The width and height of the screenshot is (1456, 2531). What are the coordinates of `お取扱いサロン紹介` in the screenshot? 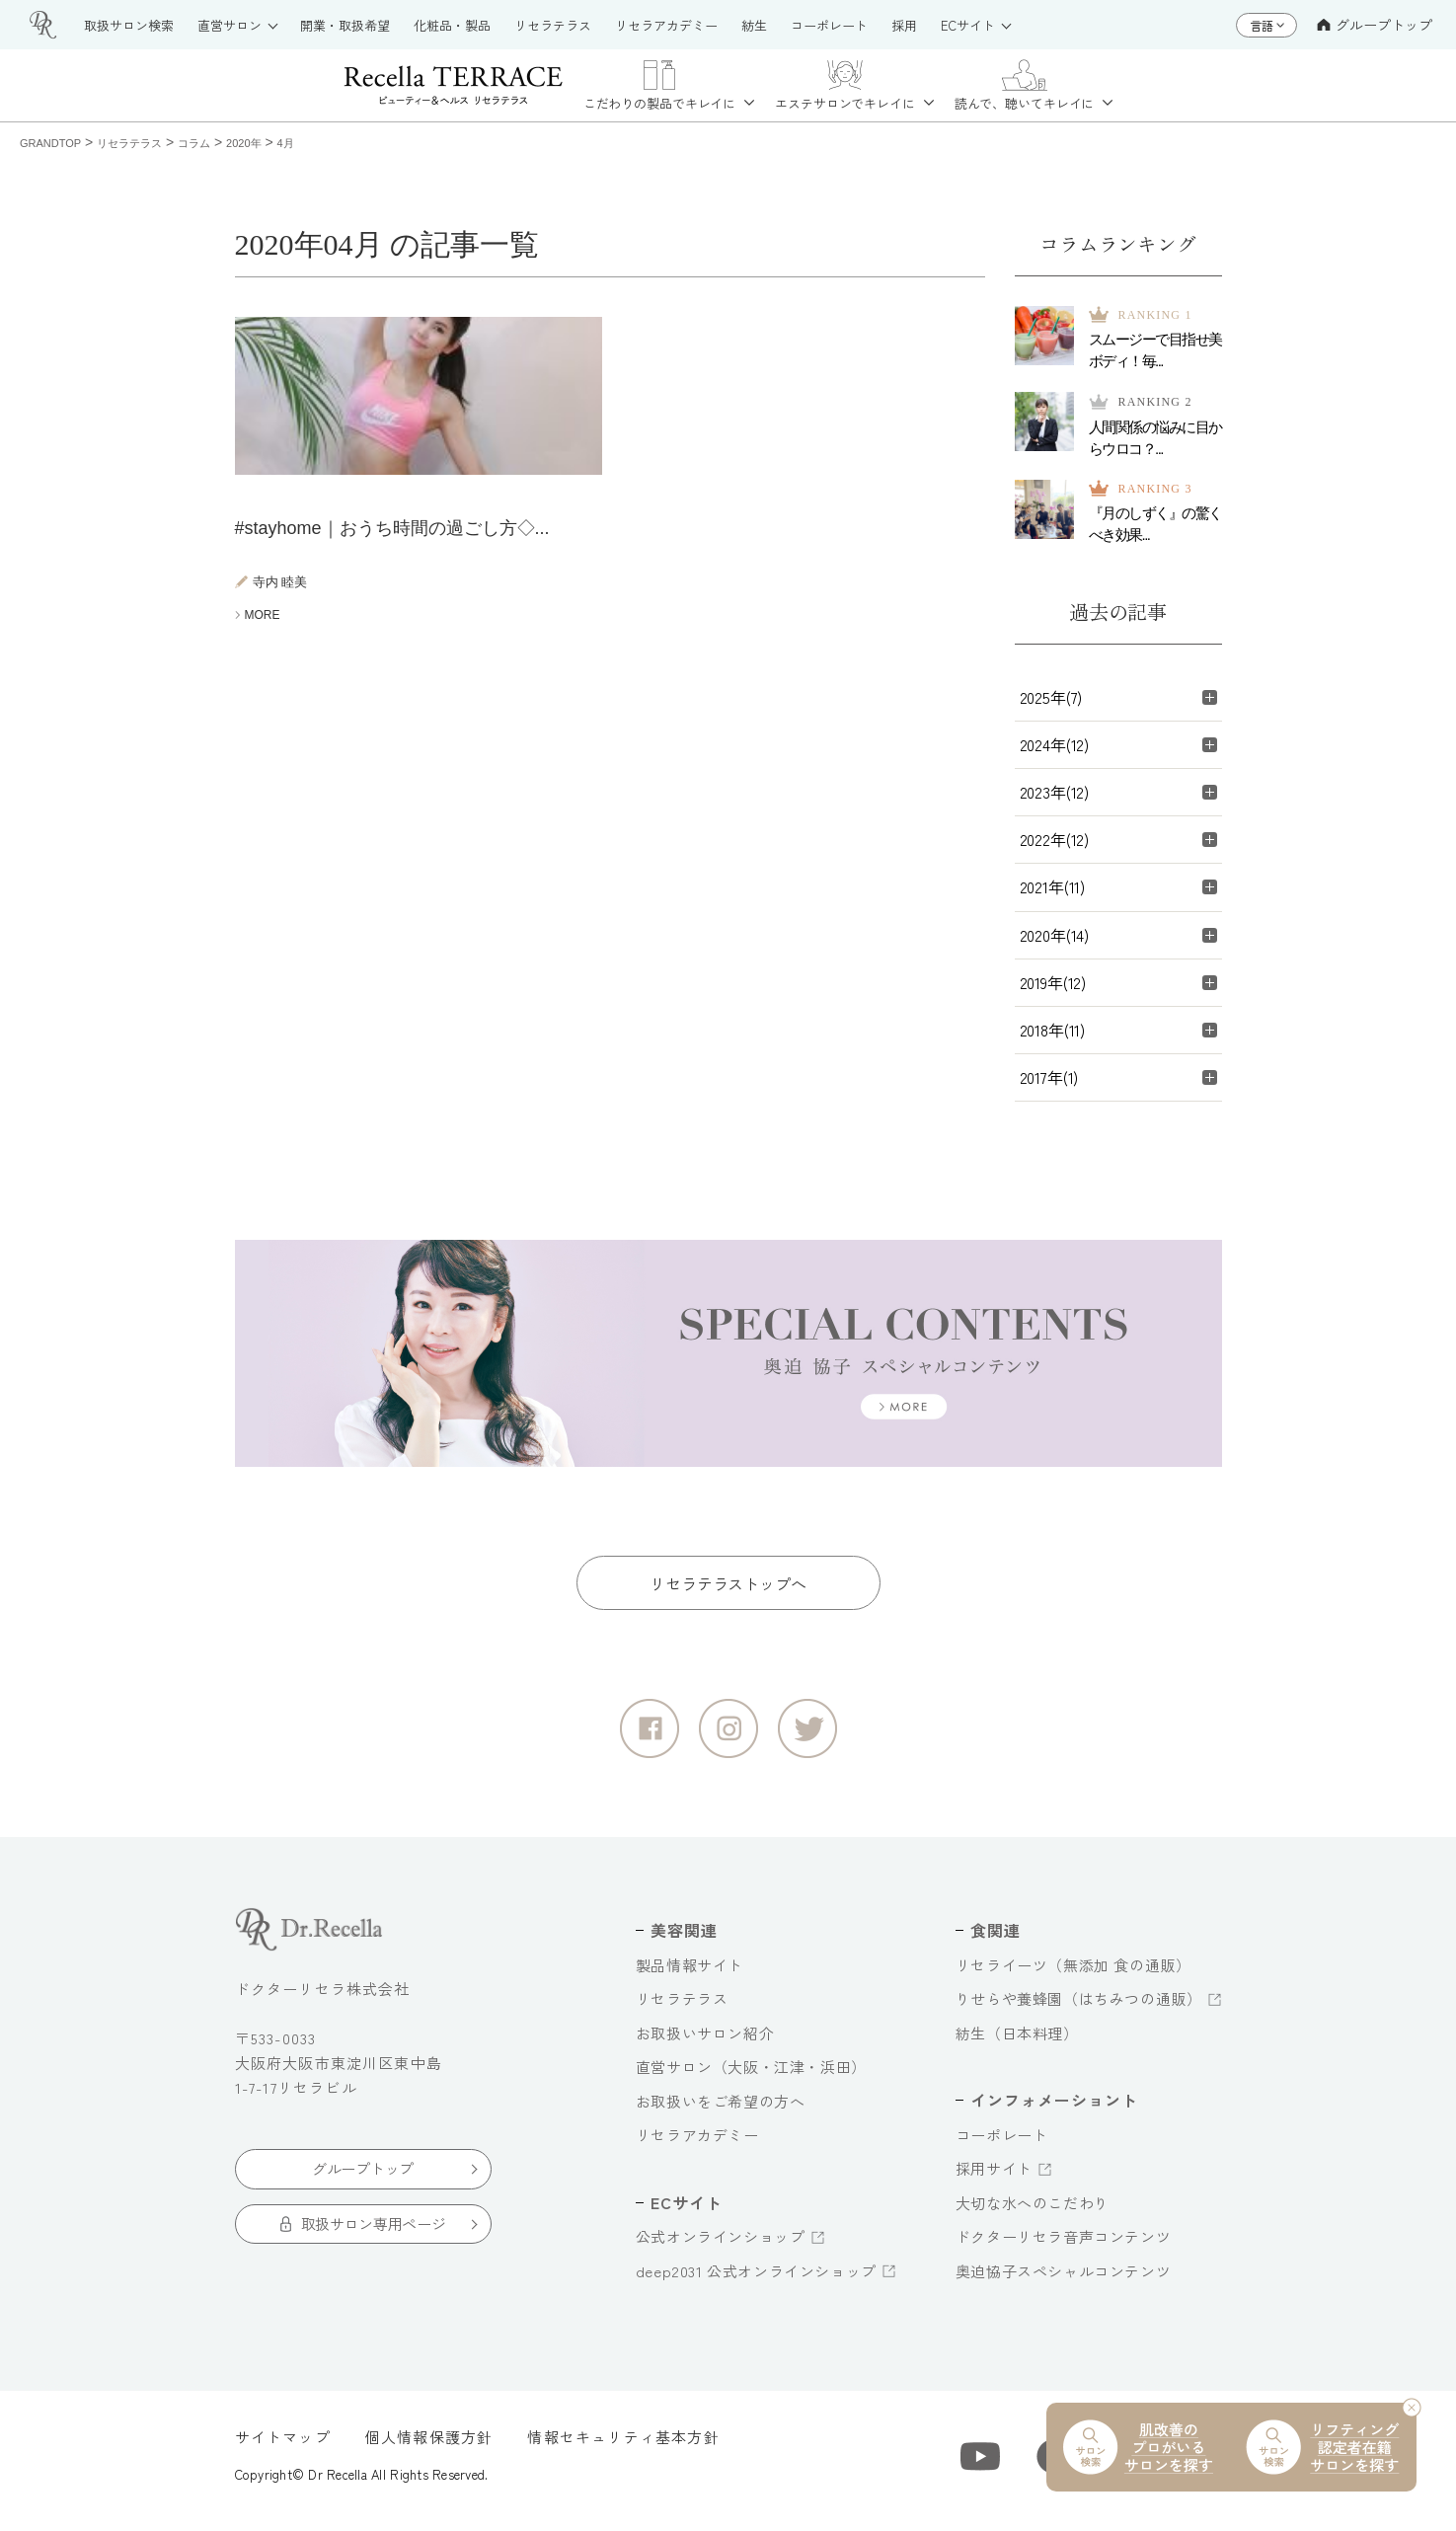 It's located at (705, 2042).